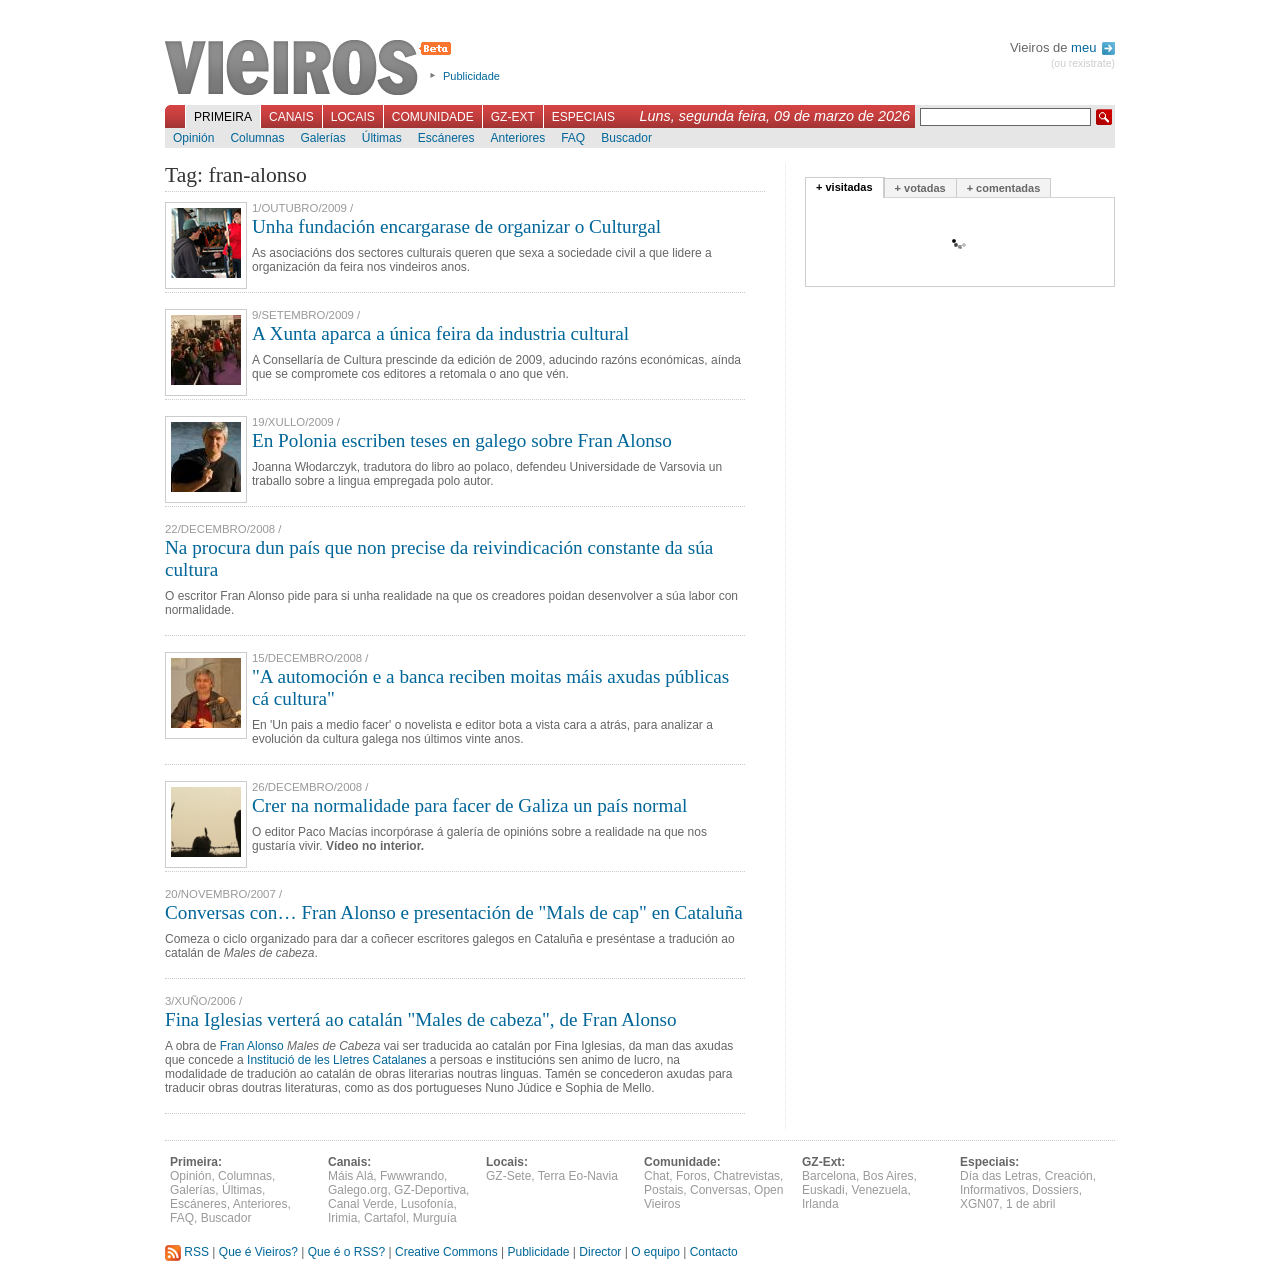 This screenshot has width=1280, height=1281. Describe the element at coordinates (1093, 47) in the screenshot. I see `meu` at that location.